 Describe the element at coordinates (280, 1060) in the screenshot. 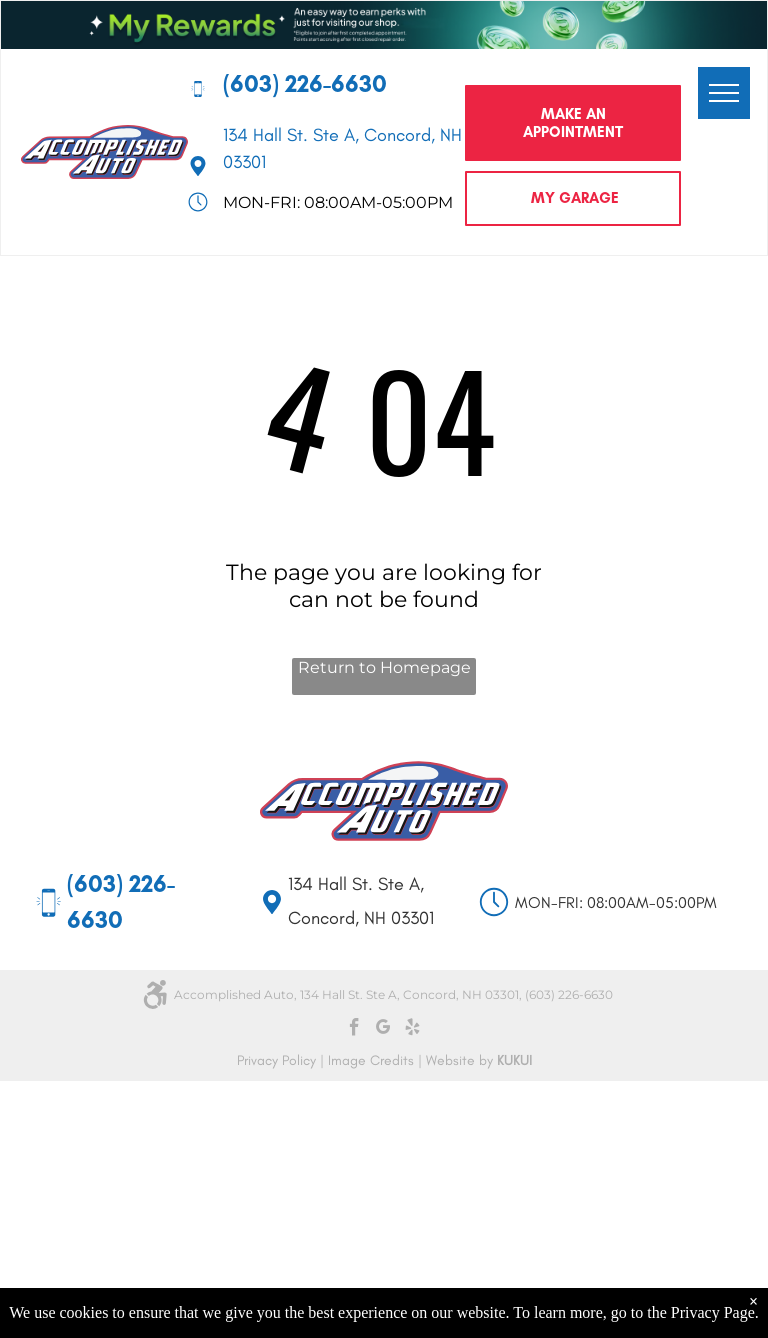

I see `Privacy Policy |` at that location.